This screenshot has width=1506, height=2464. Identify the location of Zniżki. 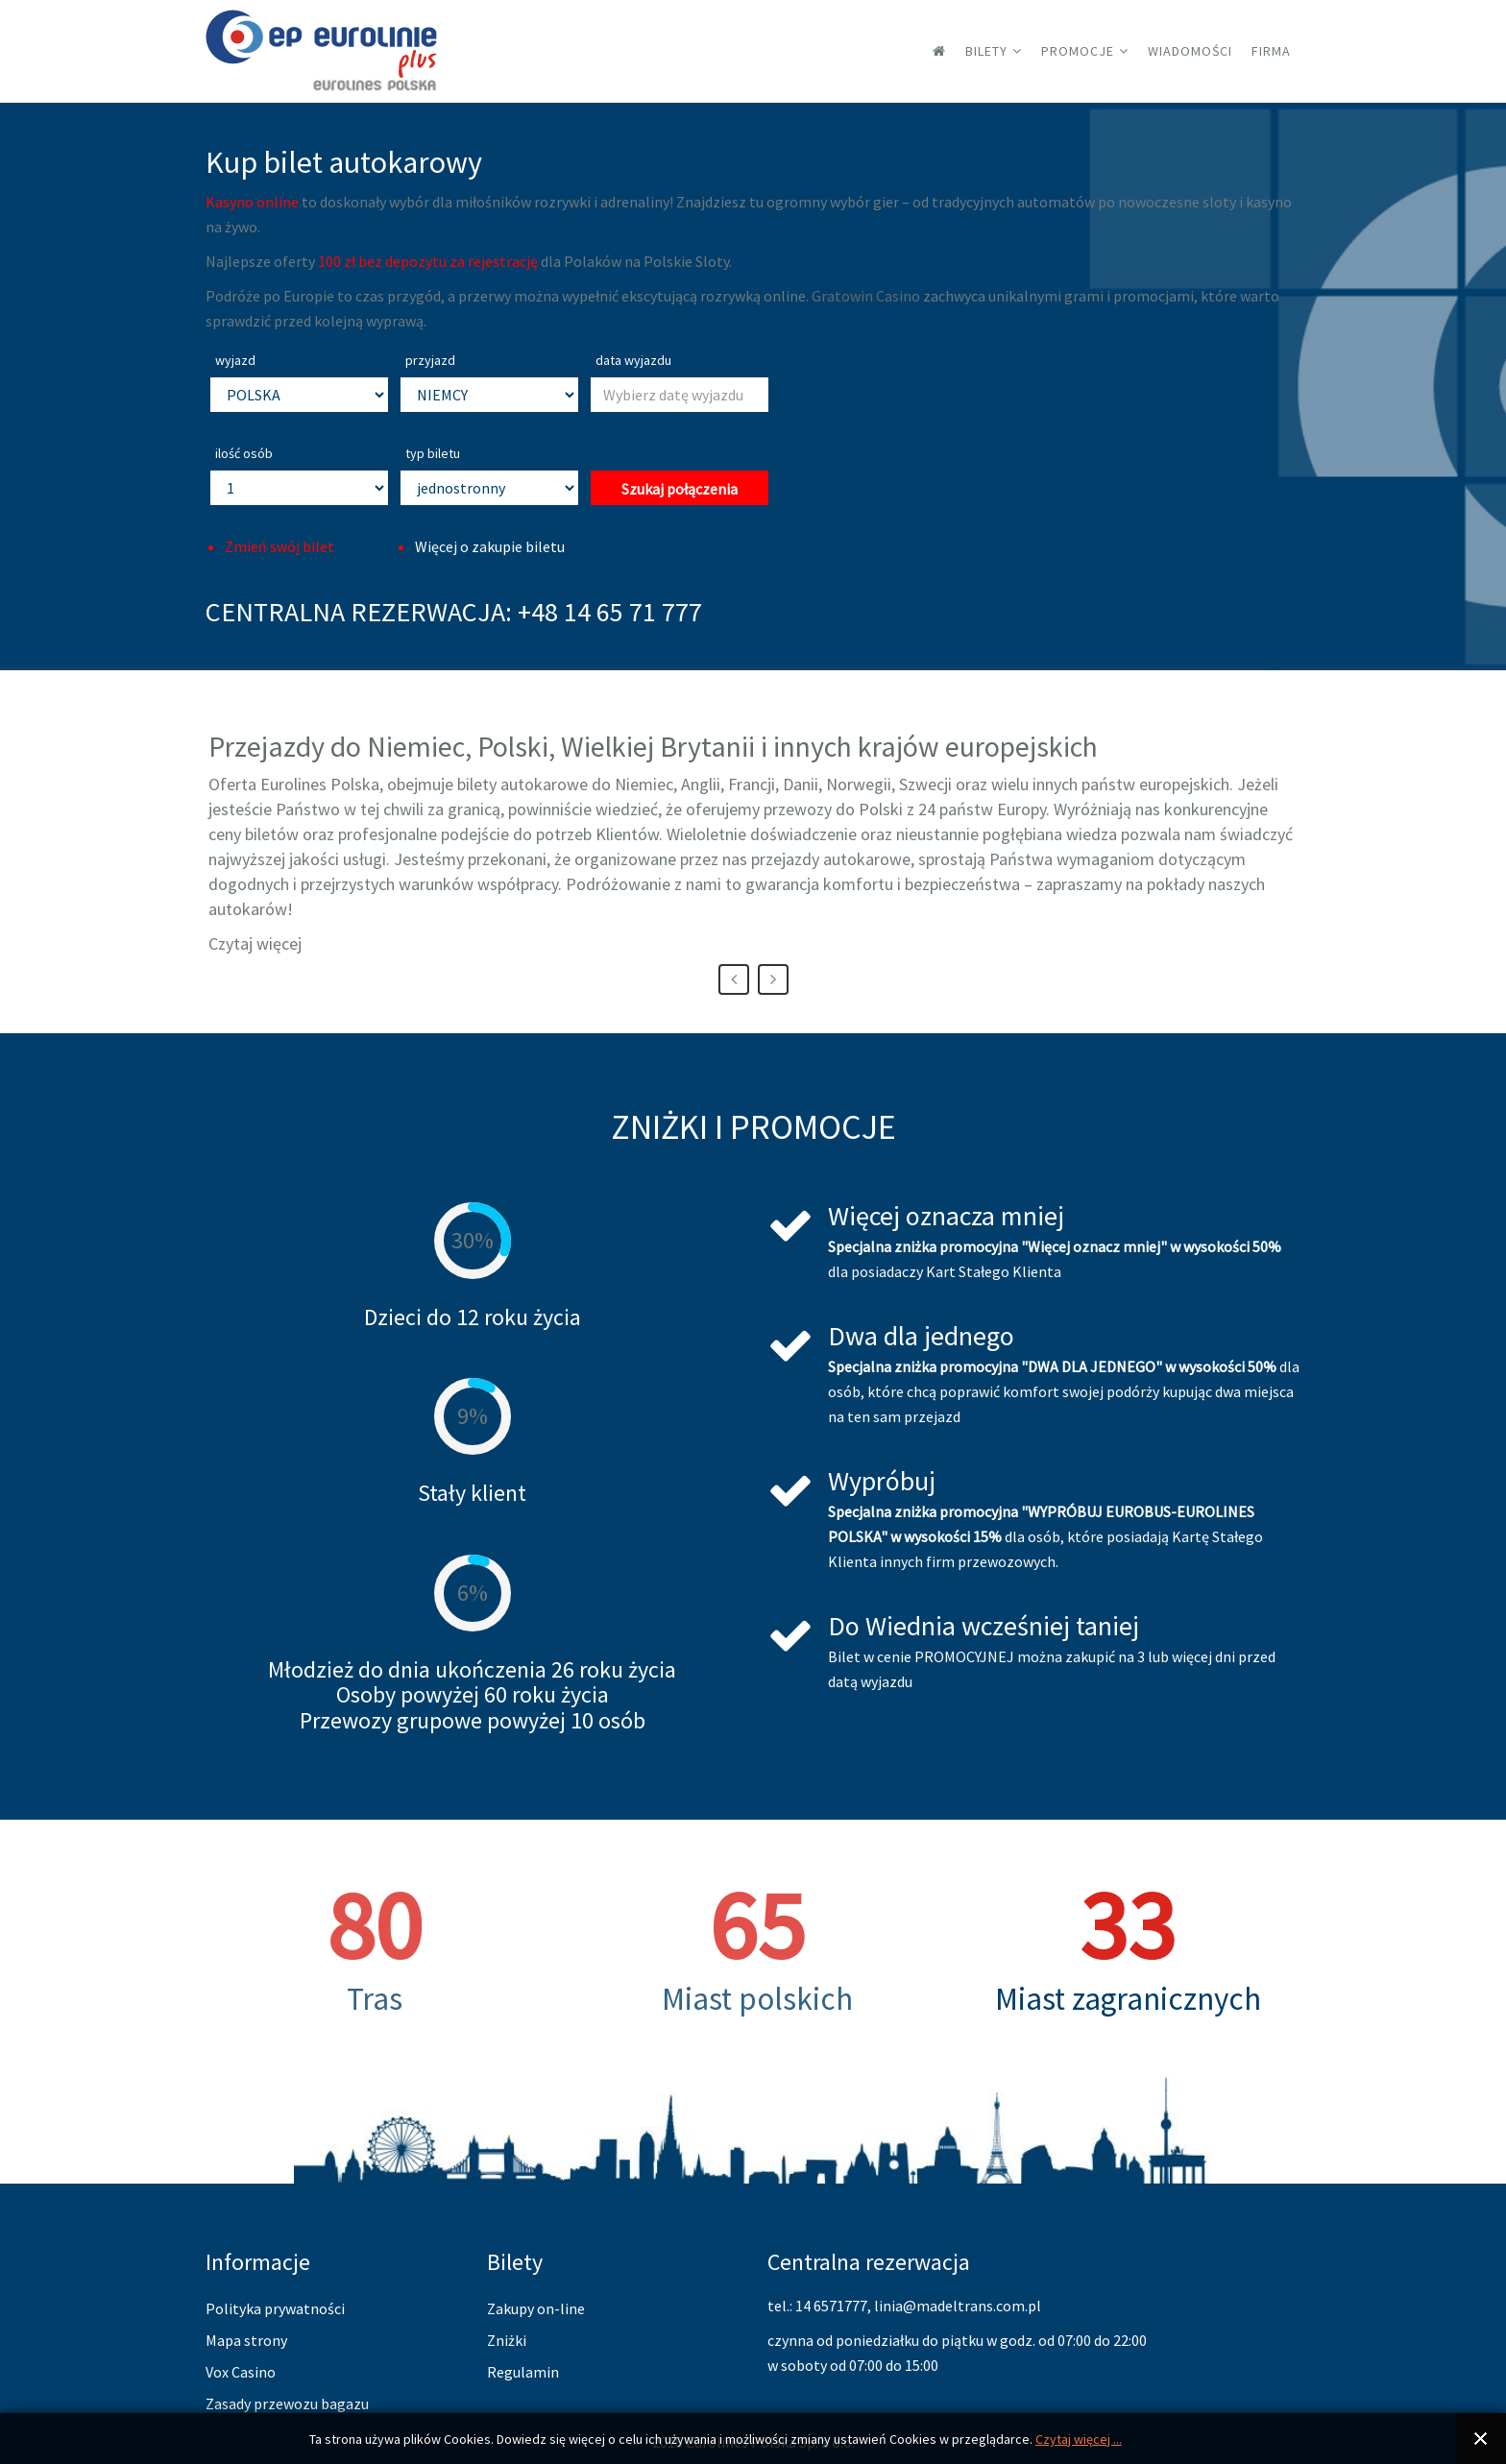
(506, 2340).